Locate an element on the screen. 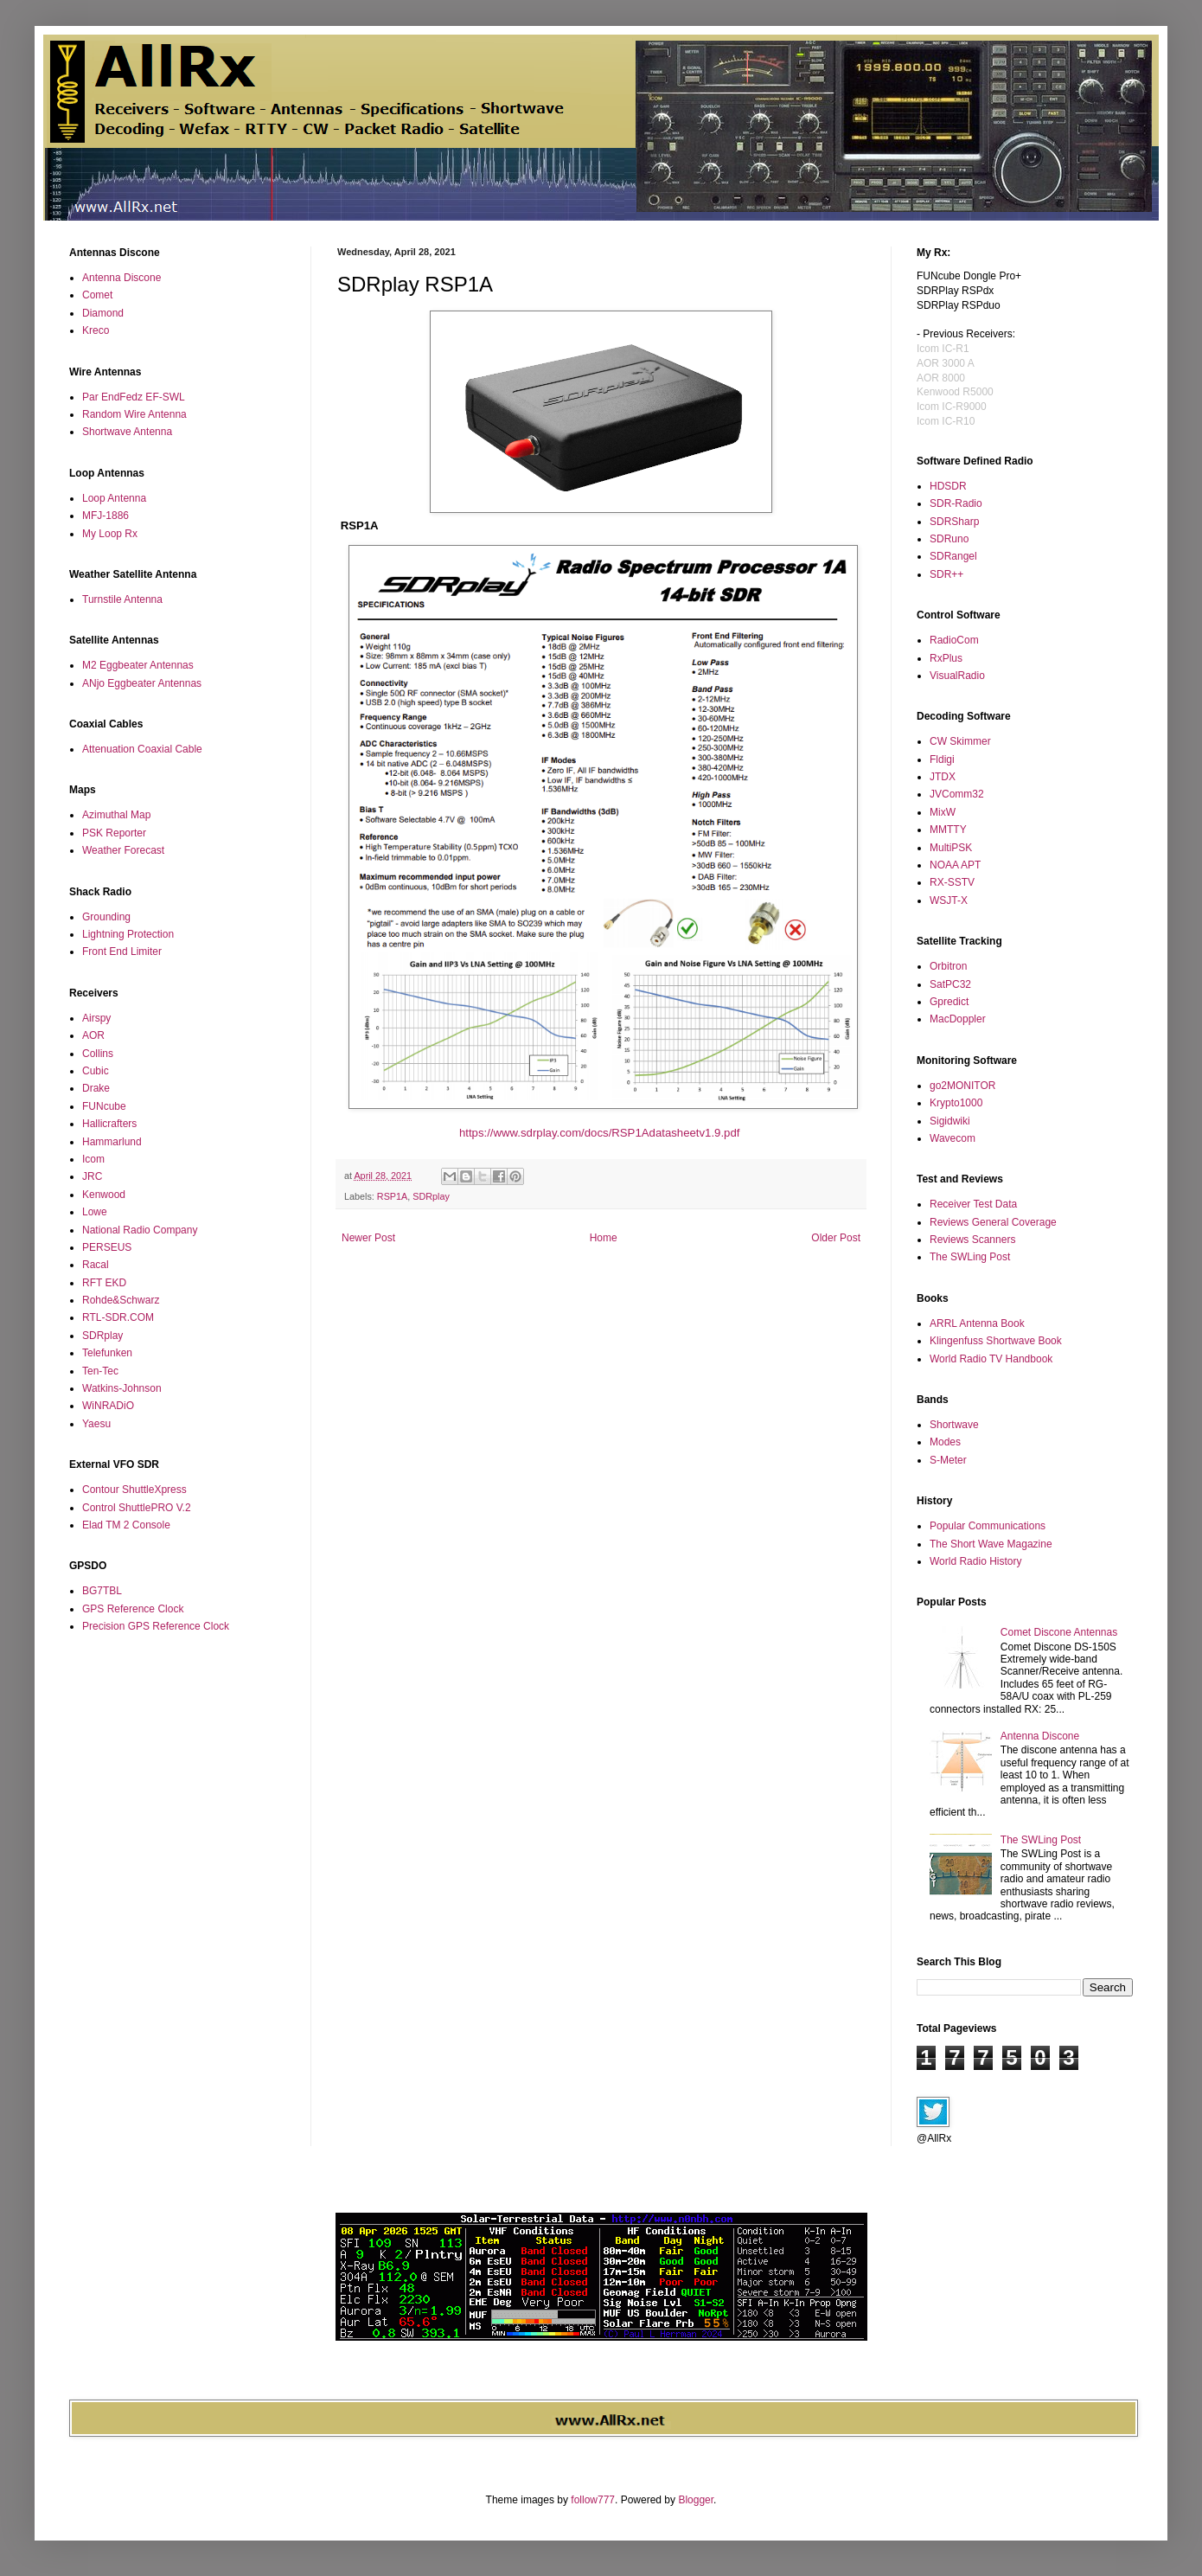 The width and height of the screenshot is (1202, 2576). Hallicrafters is located at coordinates (109, 1124).